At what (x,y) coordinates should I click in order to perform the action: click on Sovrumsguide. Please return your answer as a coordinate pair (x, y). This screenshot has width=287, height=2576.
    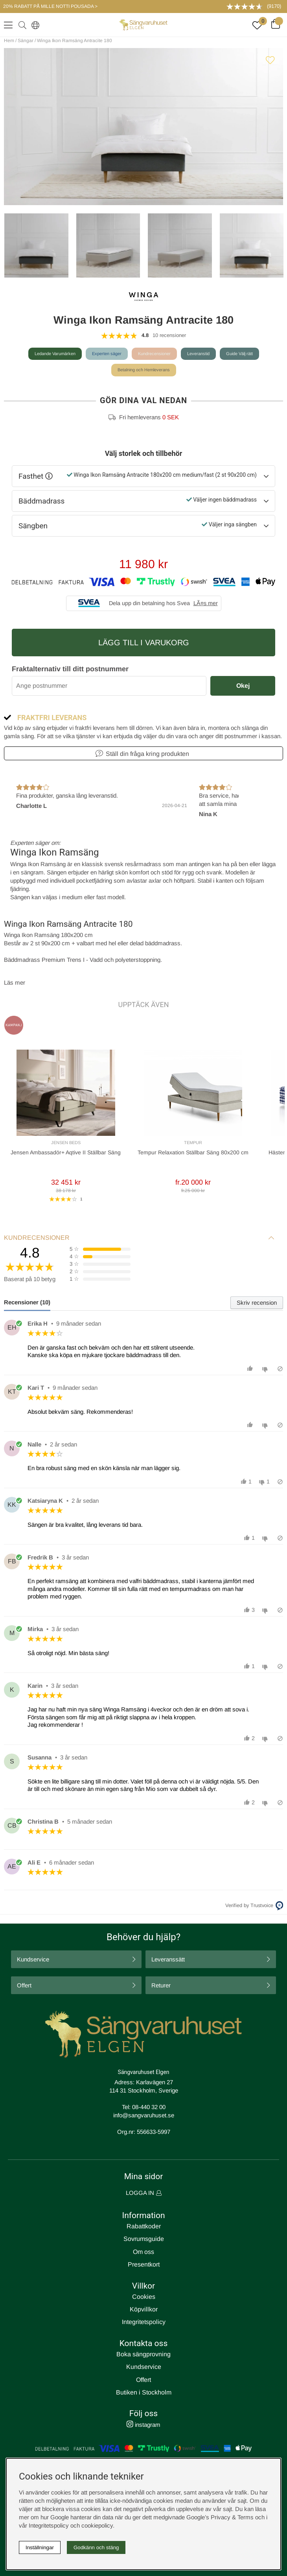
    Looking at the image, I should click on (143, 2238).